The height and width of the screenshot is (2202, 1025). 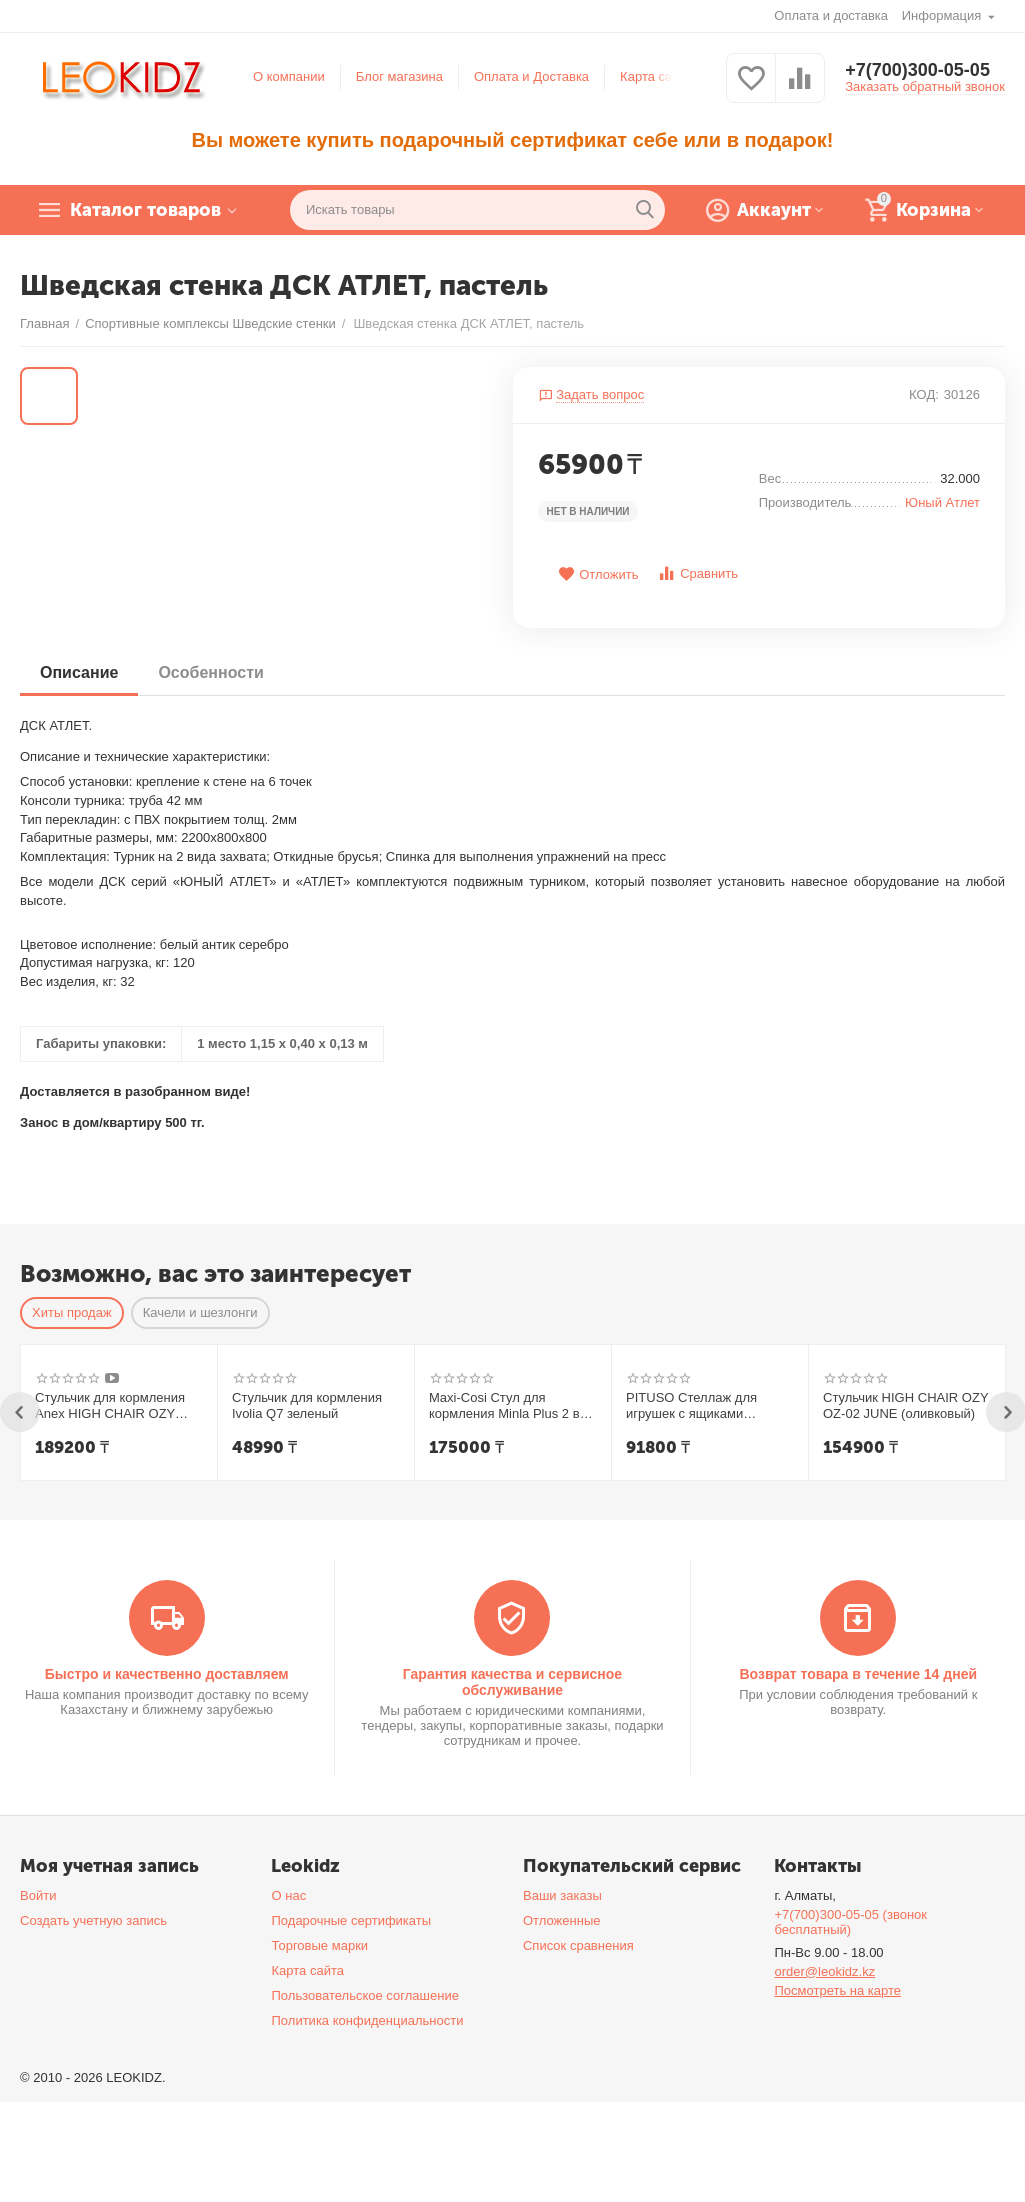 I want to click on О компании, so click(x=289, y=76).